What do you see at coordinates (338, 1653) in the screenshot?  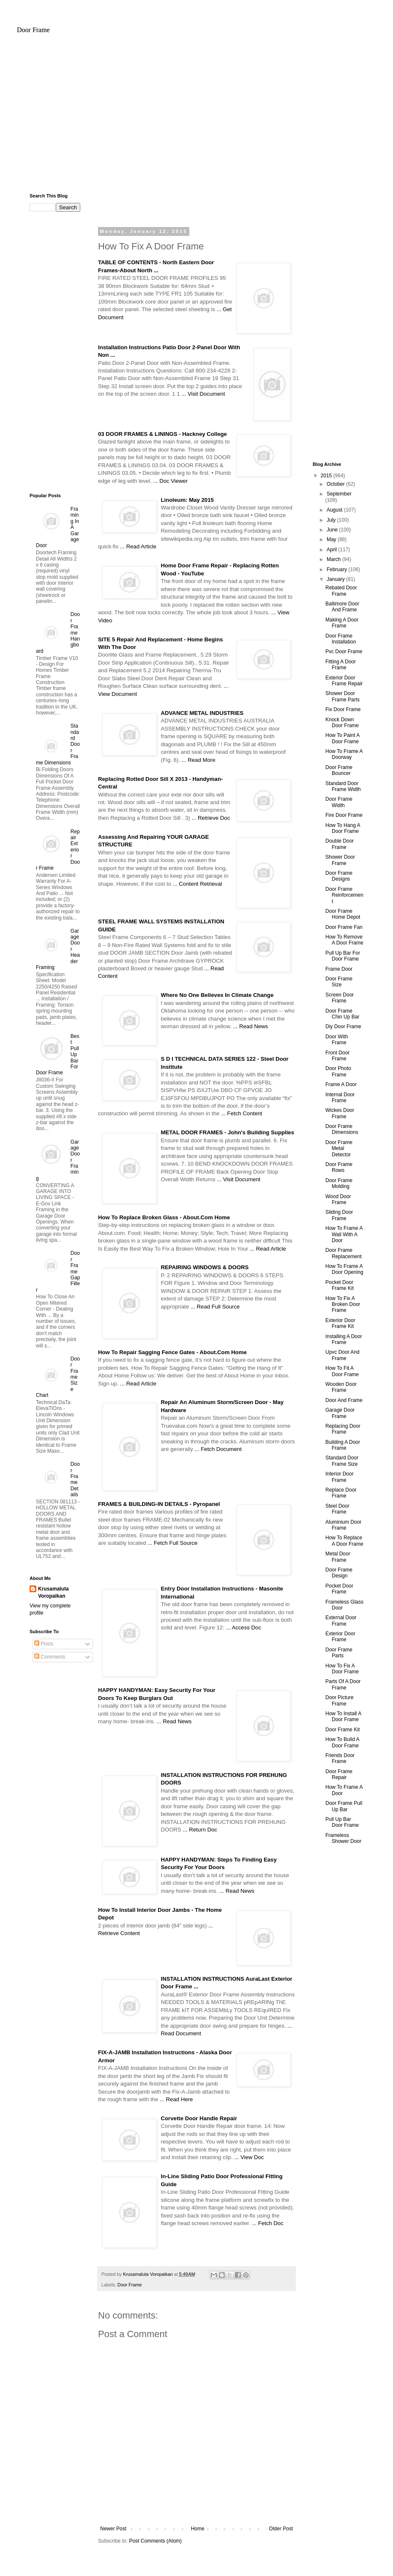 I see `Door Frame Parts` at bounding box center [338, 1653].